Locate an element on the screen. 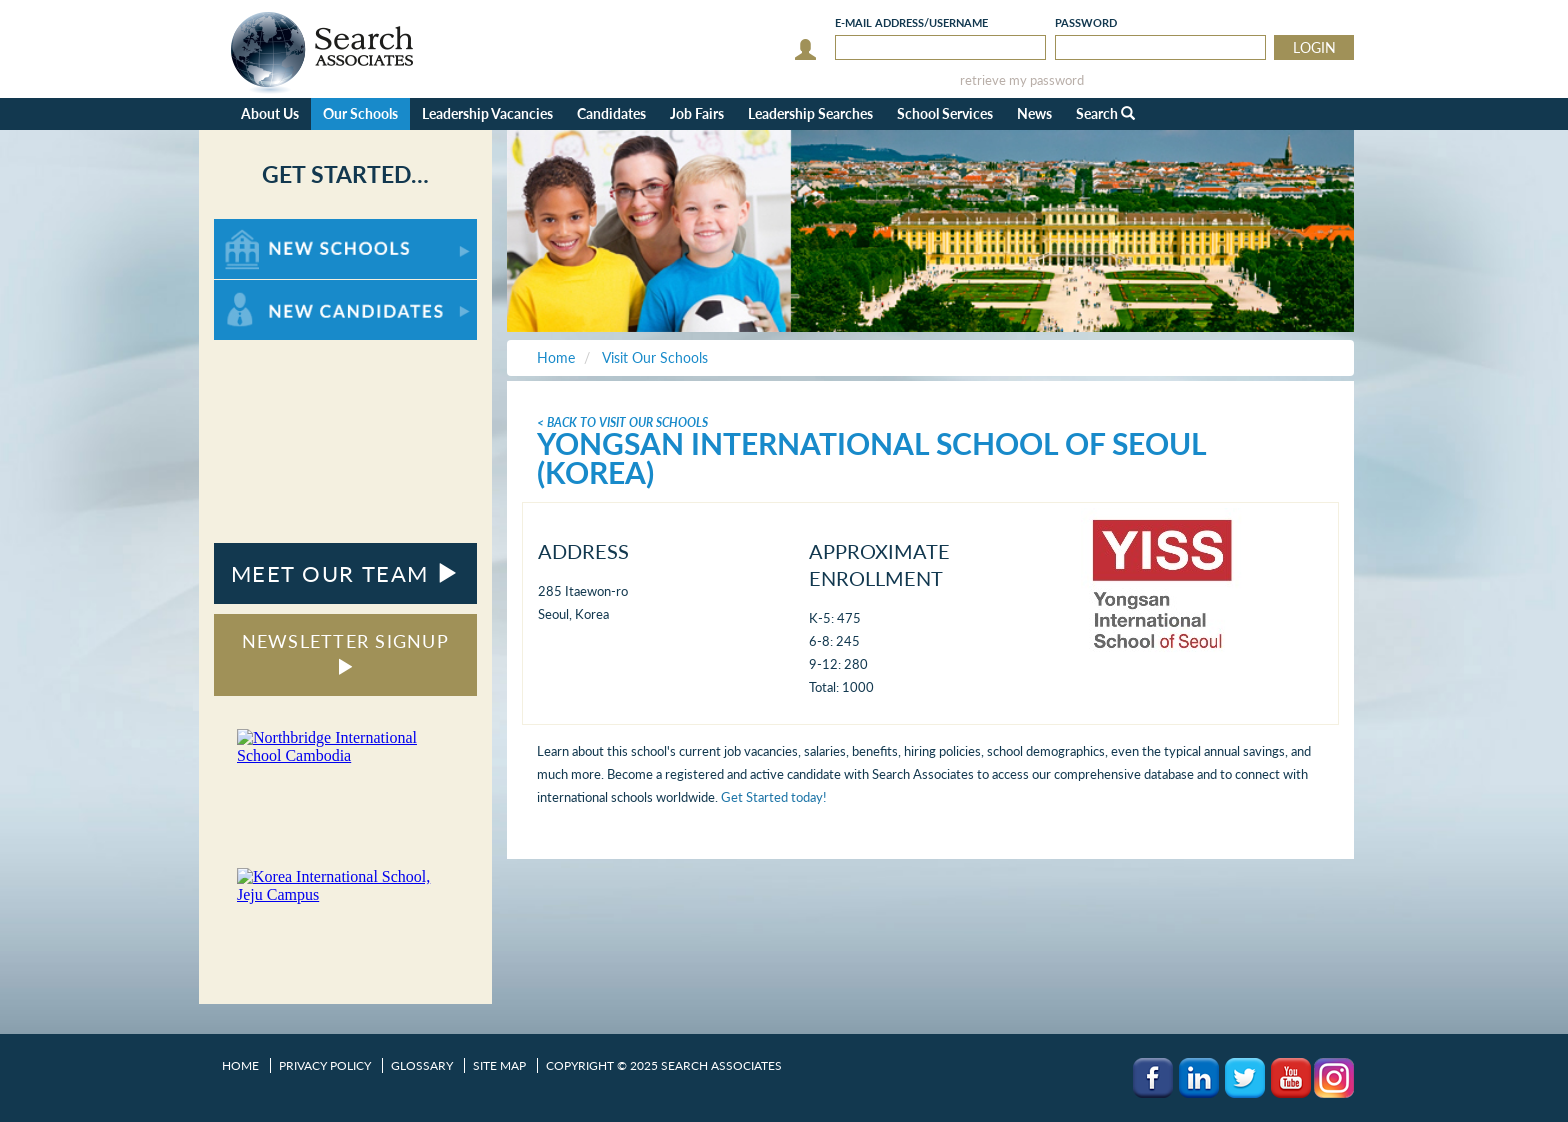 The height and width of the screenshot is (1122, 1568). Job Fairs [button] is located at coordinates (697, 113).